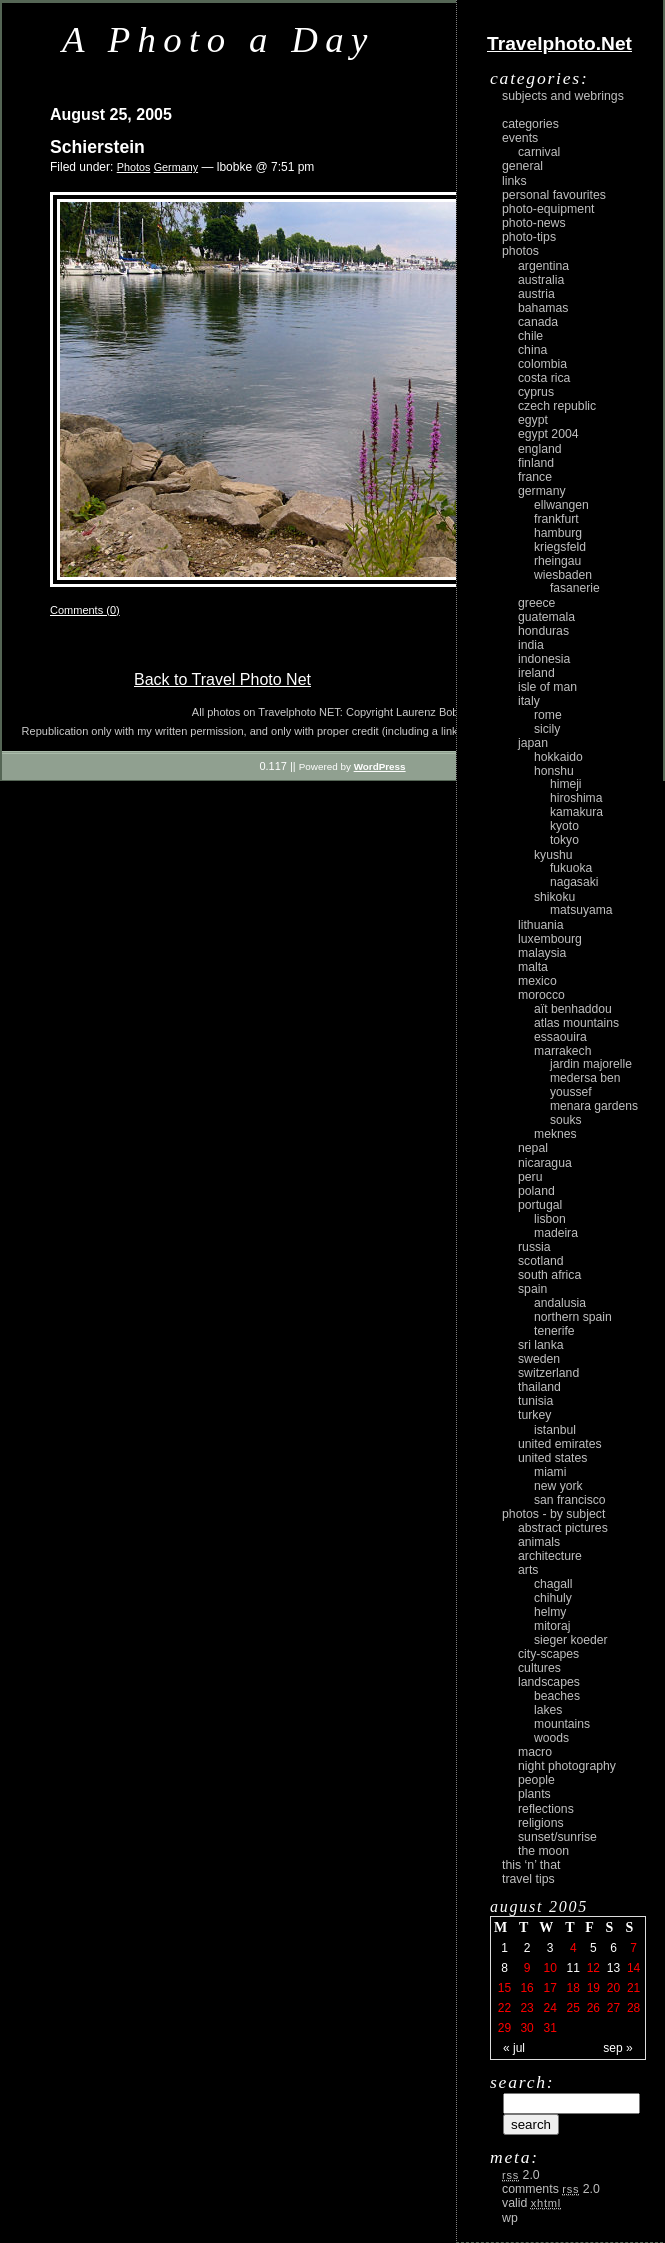 The image size is (665, 2243). What do you see at coordinates (510, 2218) in the screenshot?
I see `WP` at bounding box center [510, 2218].